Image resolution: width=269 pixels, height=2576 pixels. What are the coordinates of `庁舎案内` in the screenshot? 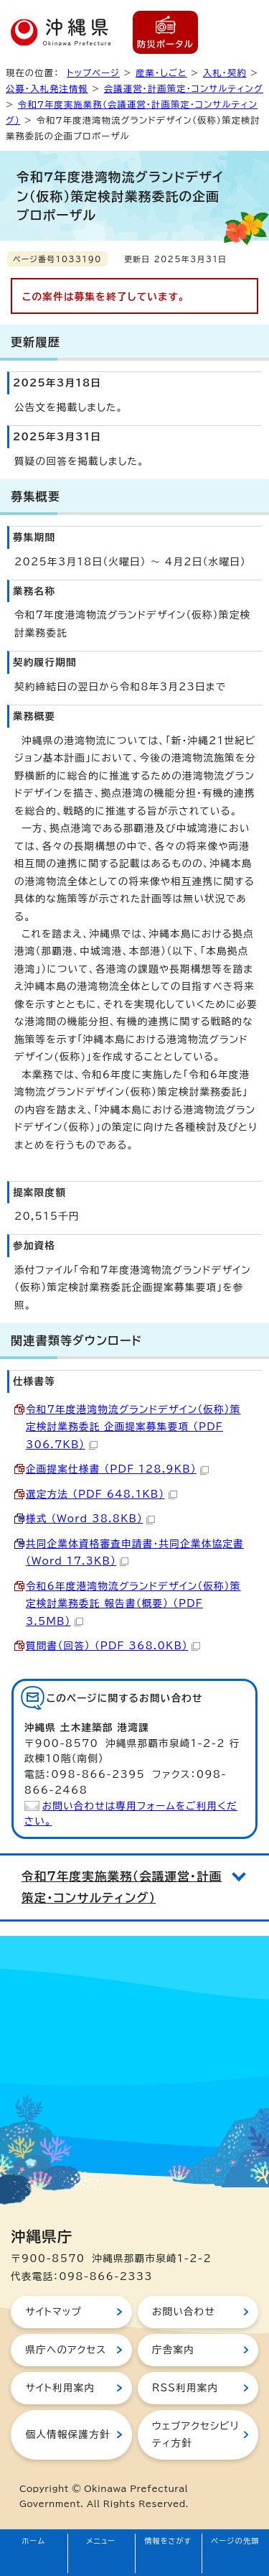 It's located at (173, 2350).